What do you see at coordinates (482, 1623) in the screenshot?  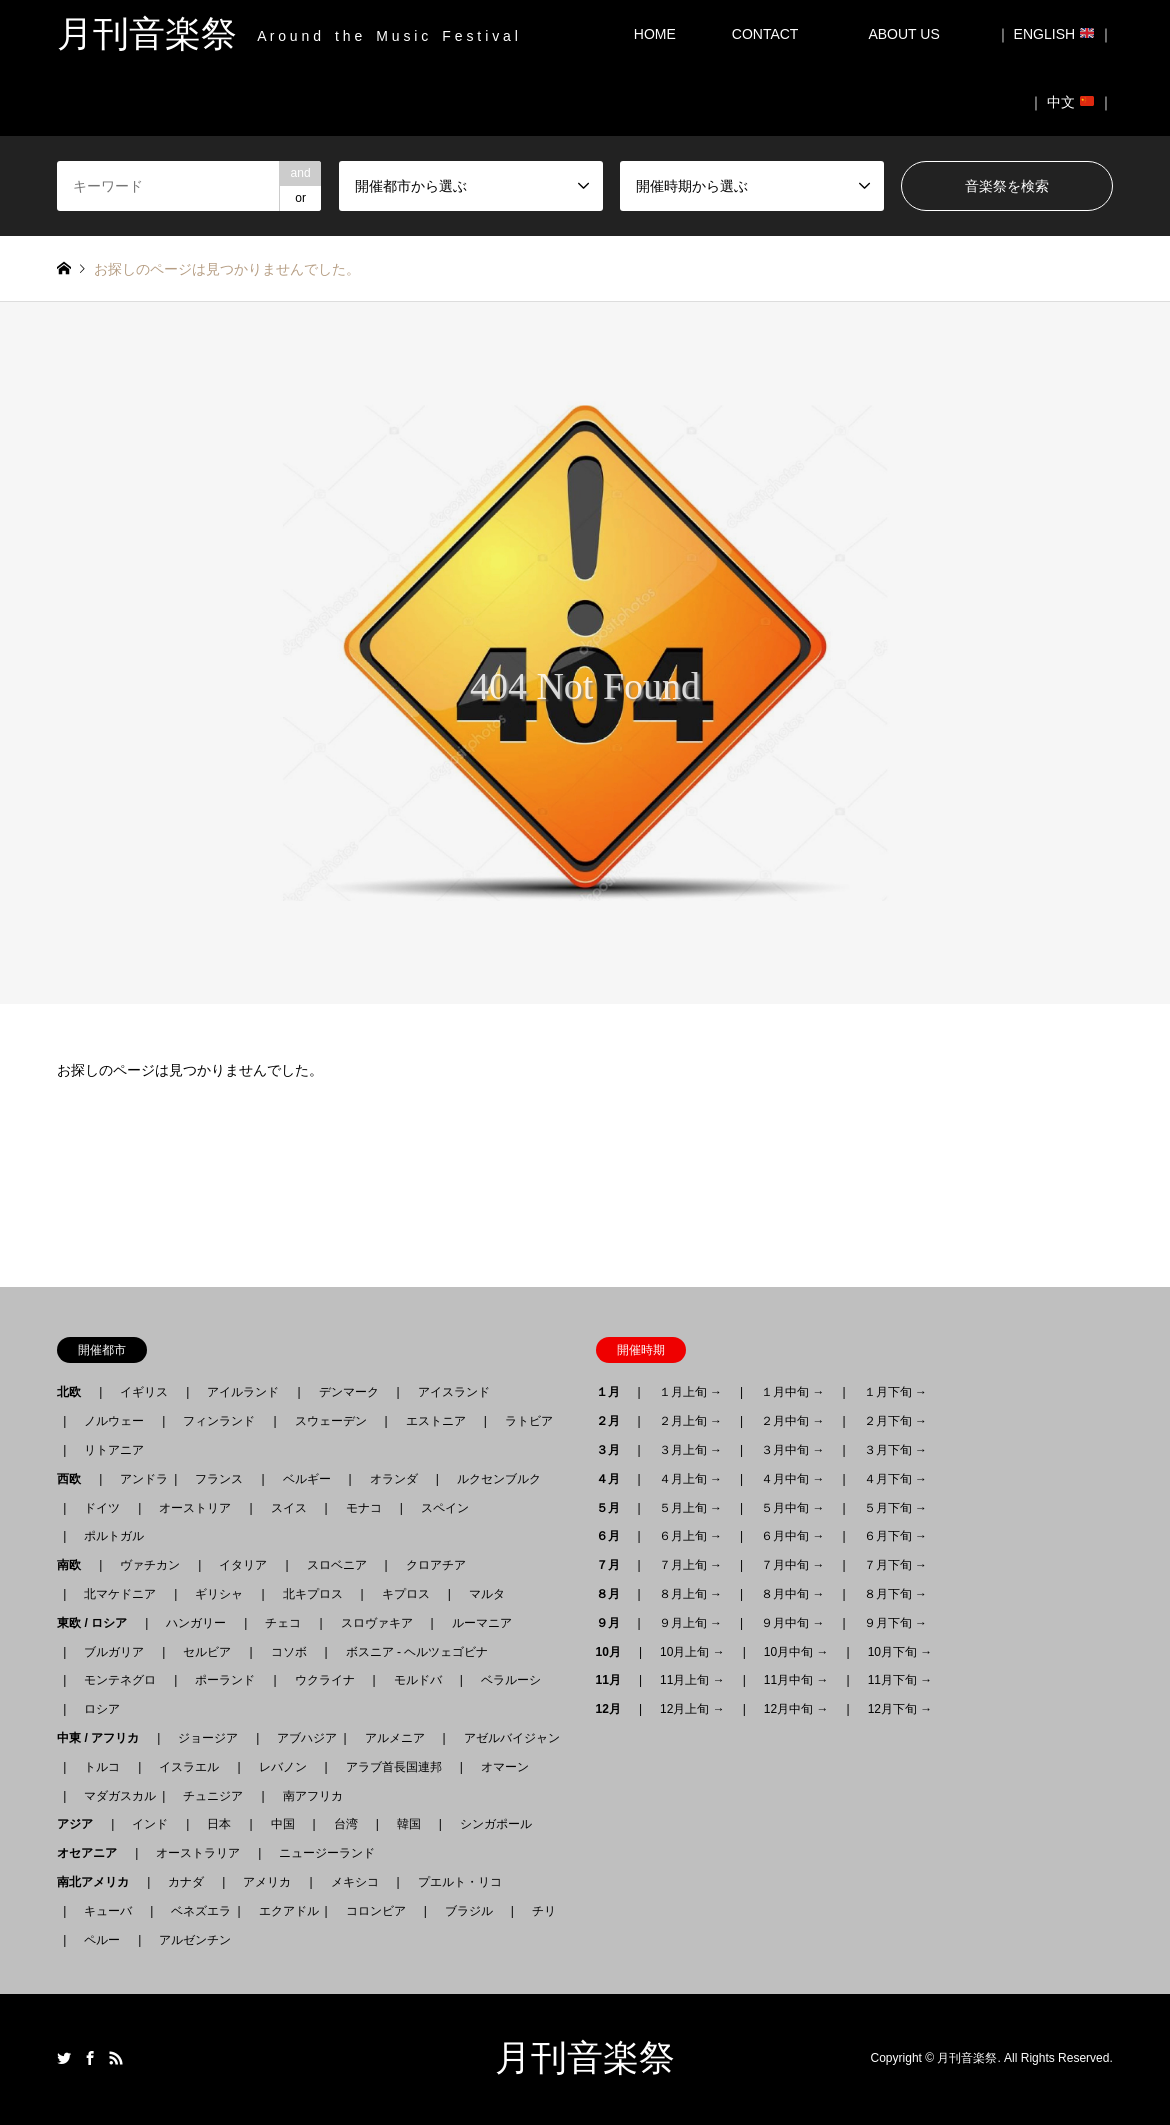 I see `ルーマニア` at bounding box center [482, 1623].